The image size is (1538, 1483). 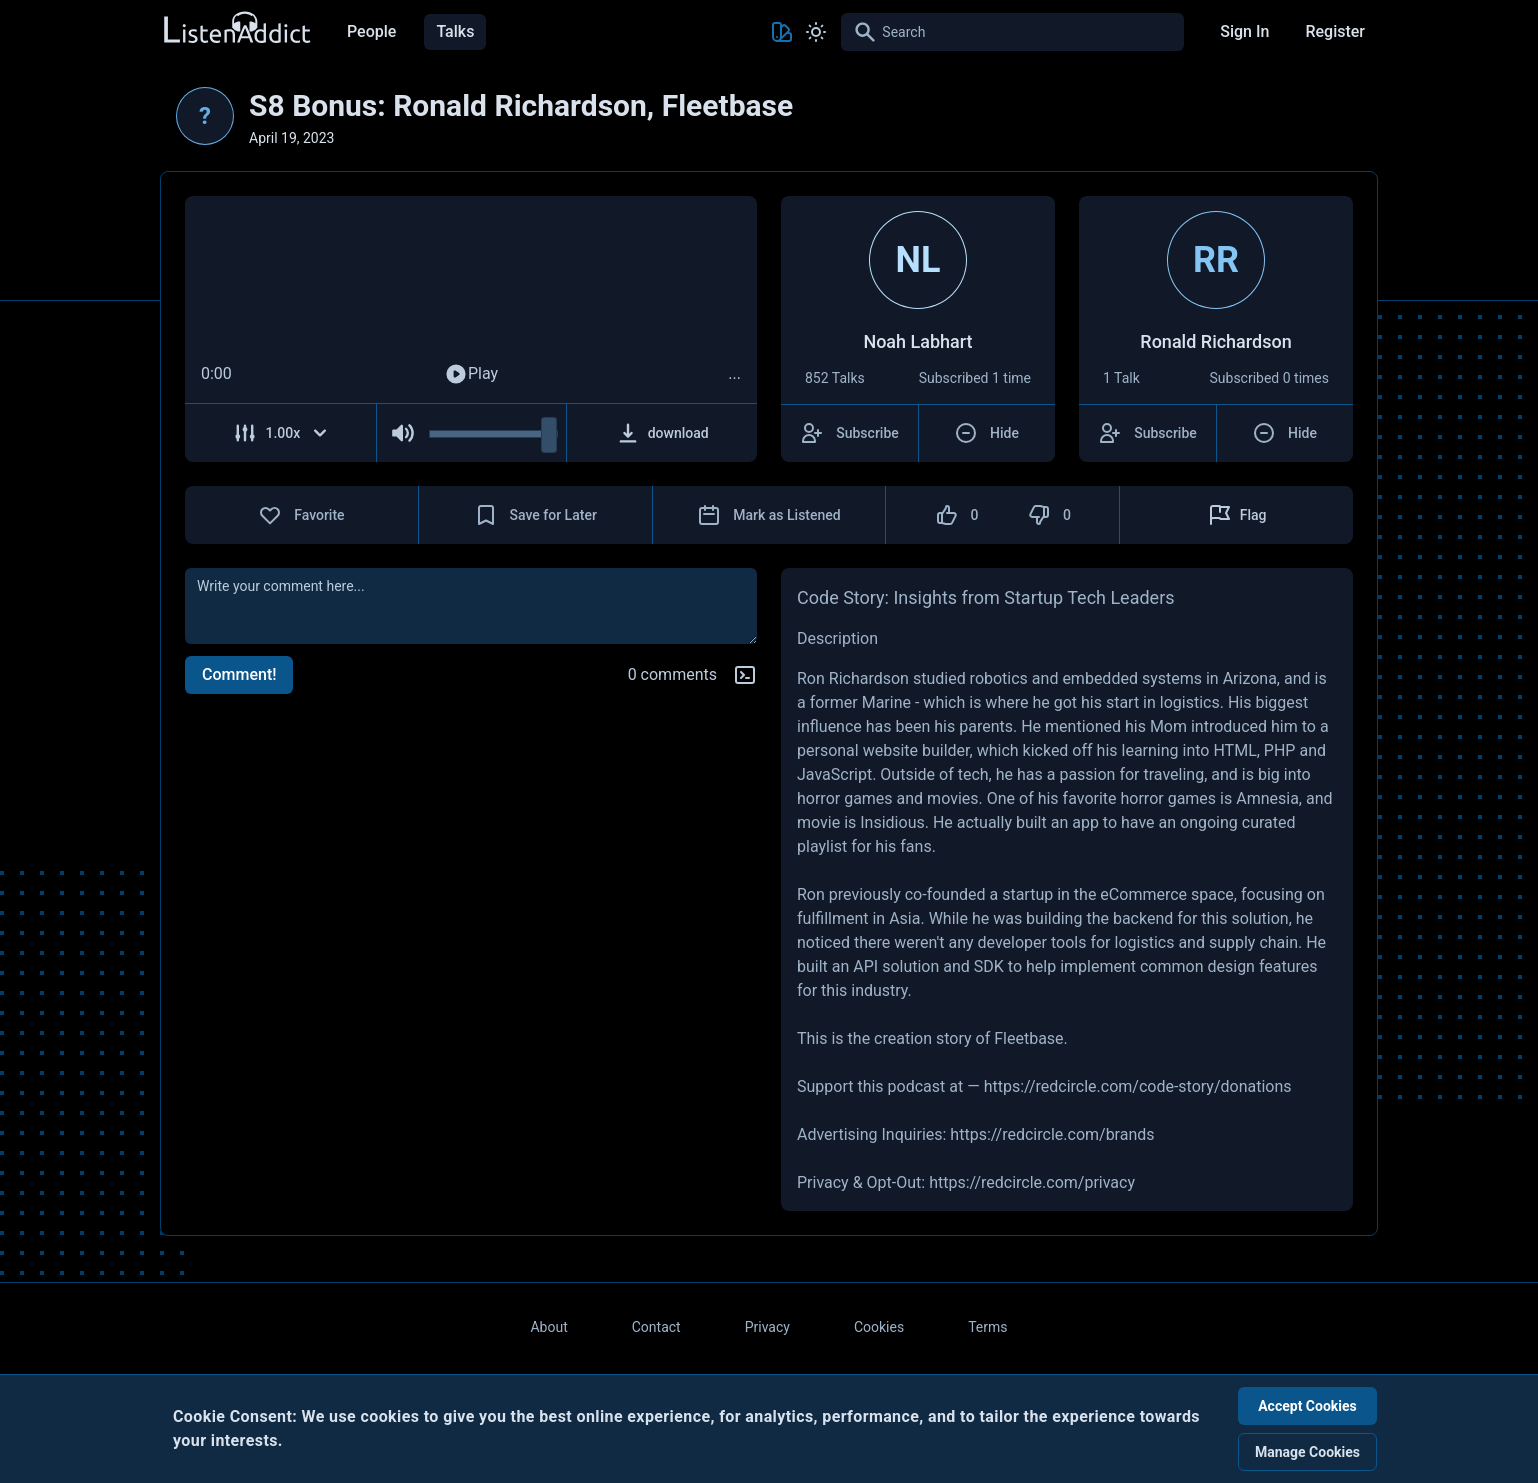 I want to click on Privacy, so click(x=767, y=1327).